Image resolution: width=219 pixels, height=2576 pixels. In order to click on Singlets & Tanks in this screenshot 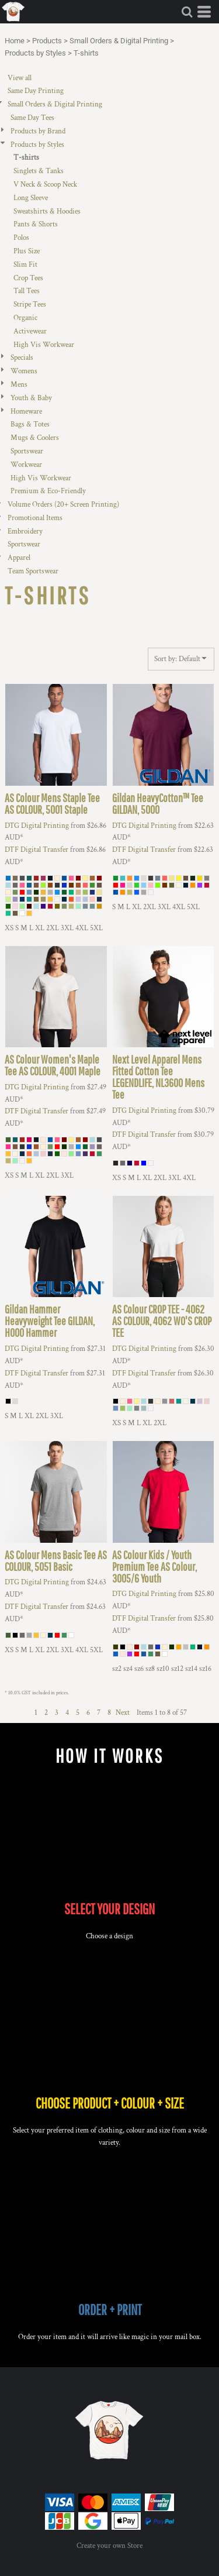, I will do `click(38, 171)`.